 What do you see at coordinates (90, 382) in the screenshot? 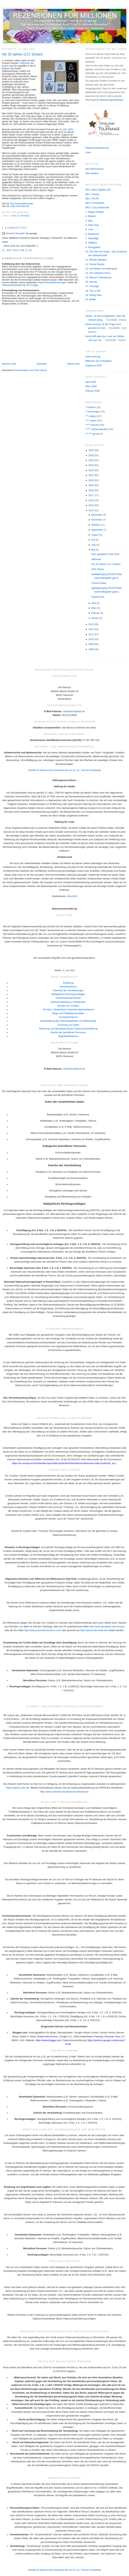
I see `April 2026` at bounding box center [90, 382].